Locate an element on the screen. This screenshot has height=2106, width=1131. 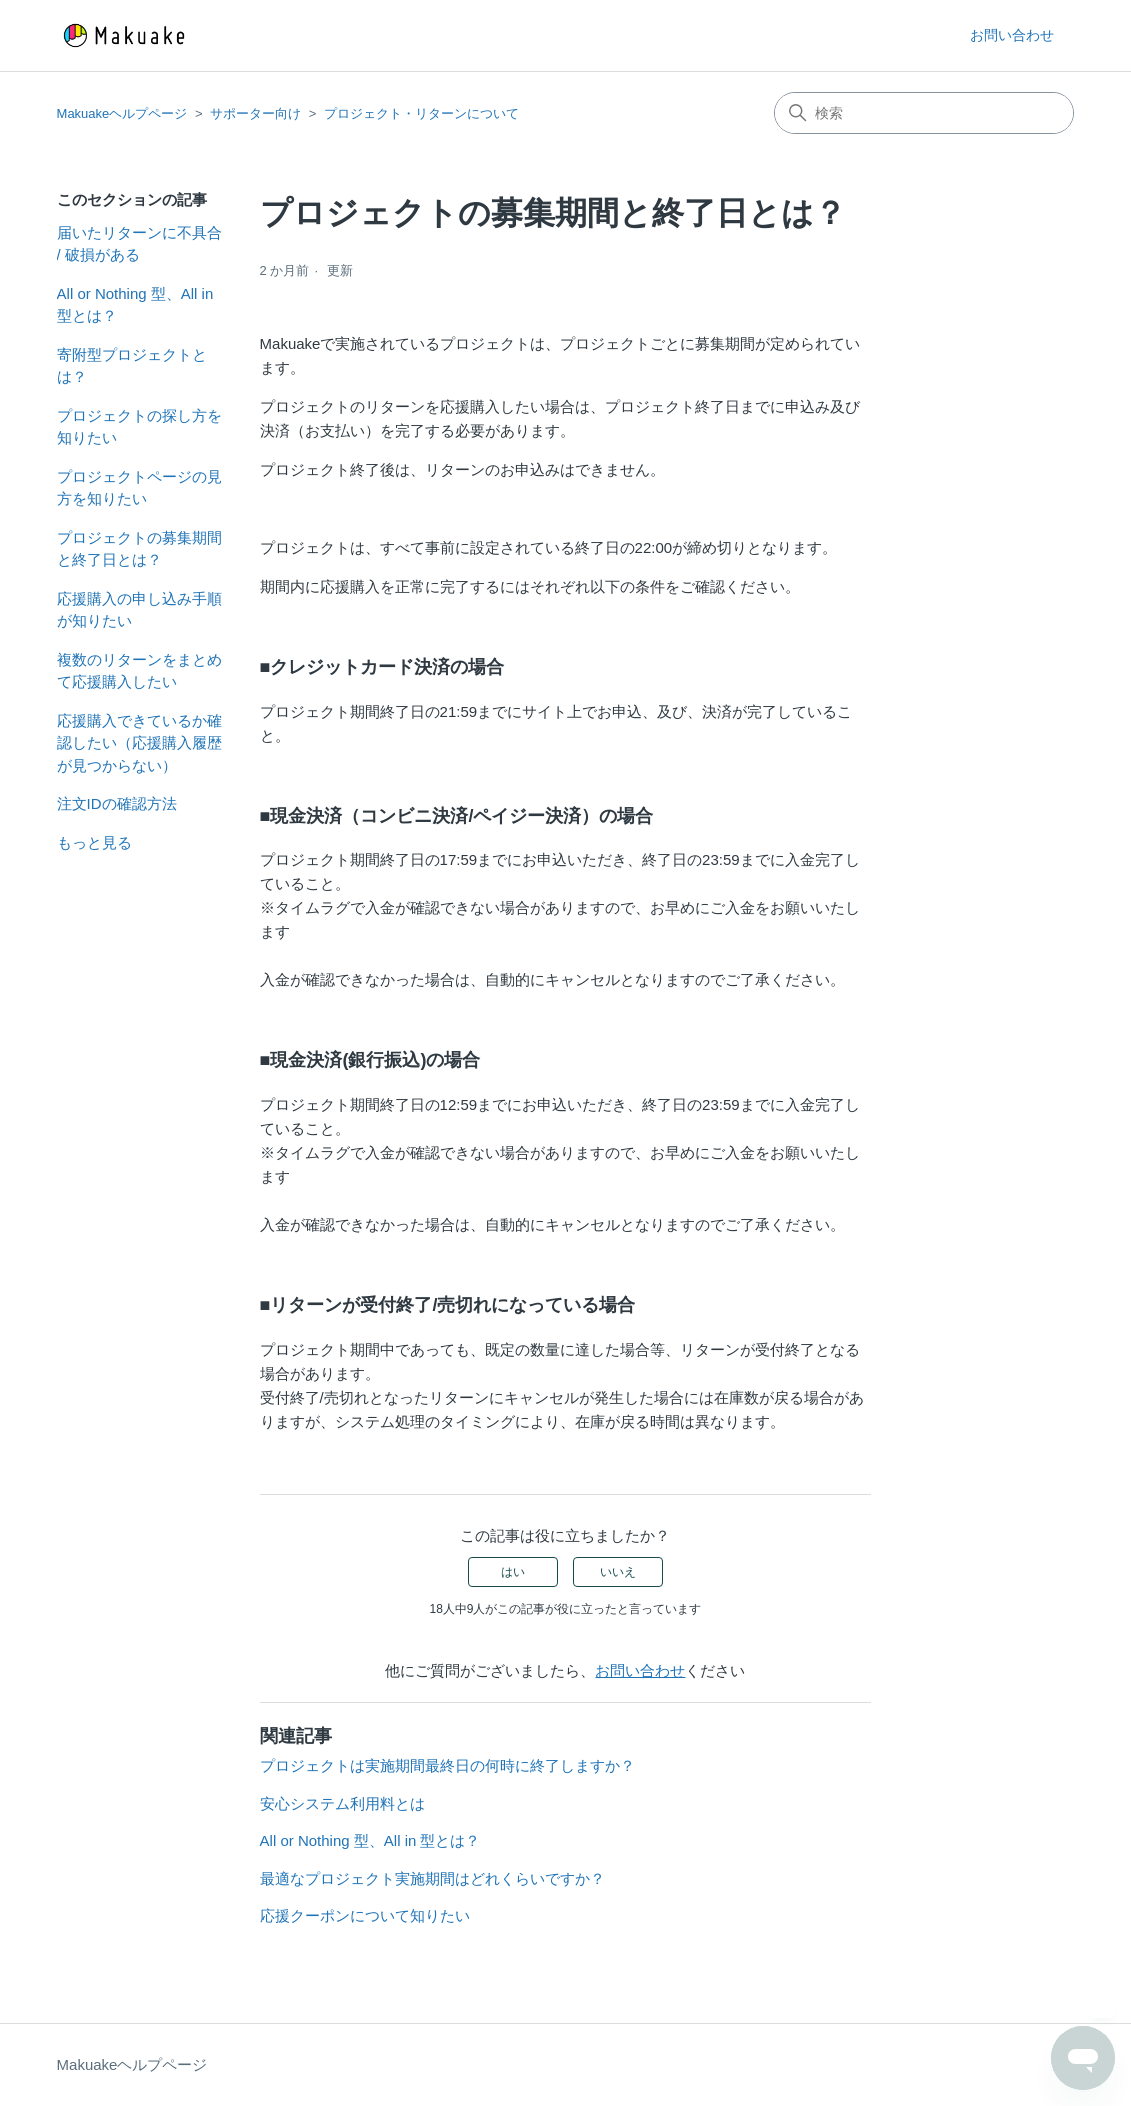
Makuakeヘルプページ is located at coordinates (122, 113).